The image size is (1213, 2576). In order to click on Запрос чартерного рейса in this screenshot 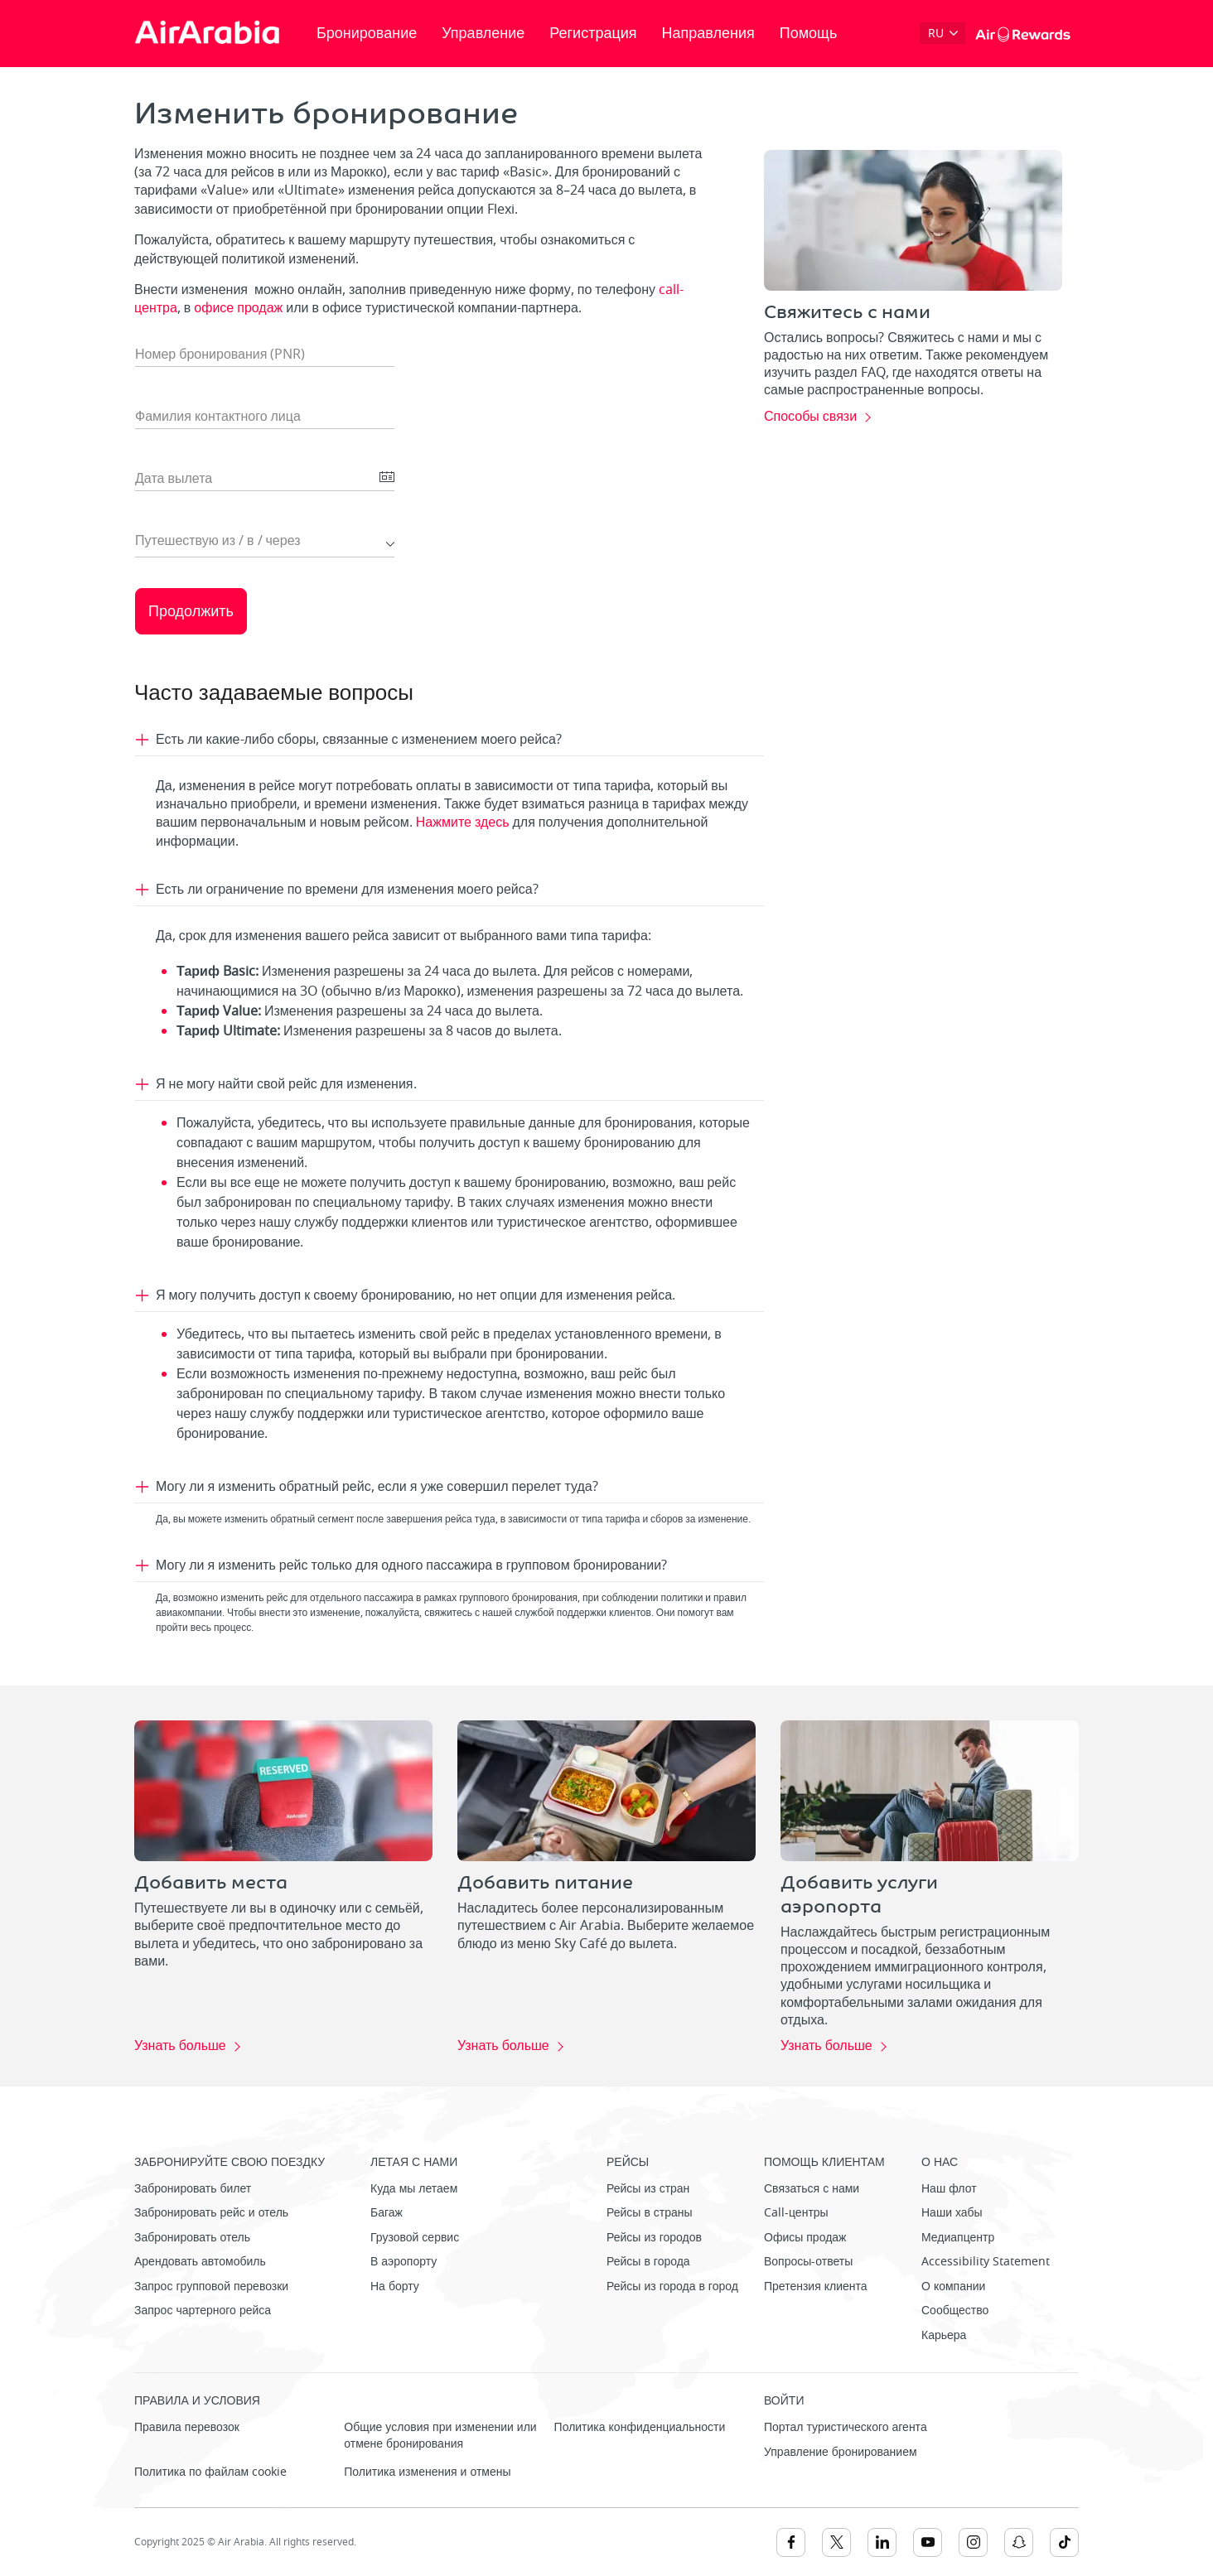, I will do `click(202, 2310)`.